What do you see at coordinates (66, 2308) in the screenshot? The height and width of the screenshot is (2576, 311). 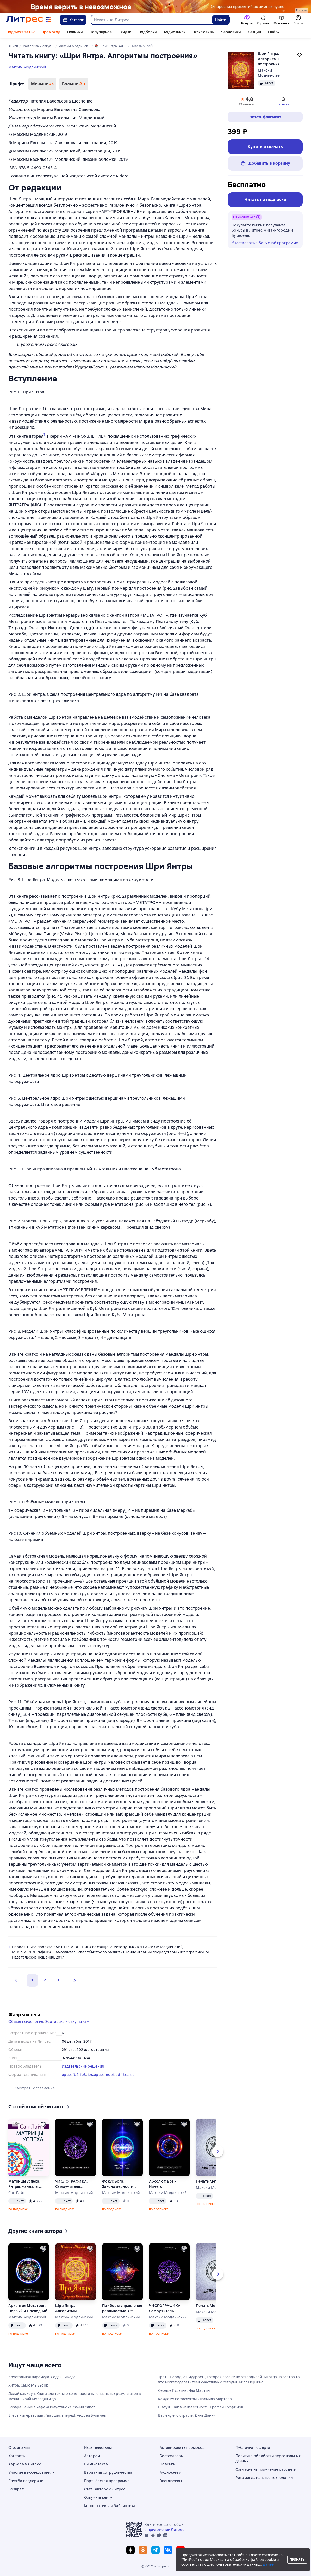 I see `Шри Янтра. Алгоритмы построения` at bounding box center [66, 2308].